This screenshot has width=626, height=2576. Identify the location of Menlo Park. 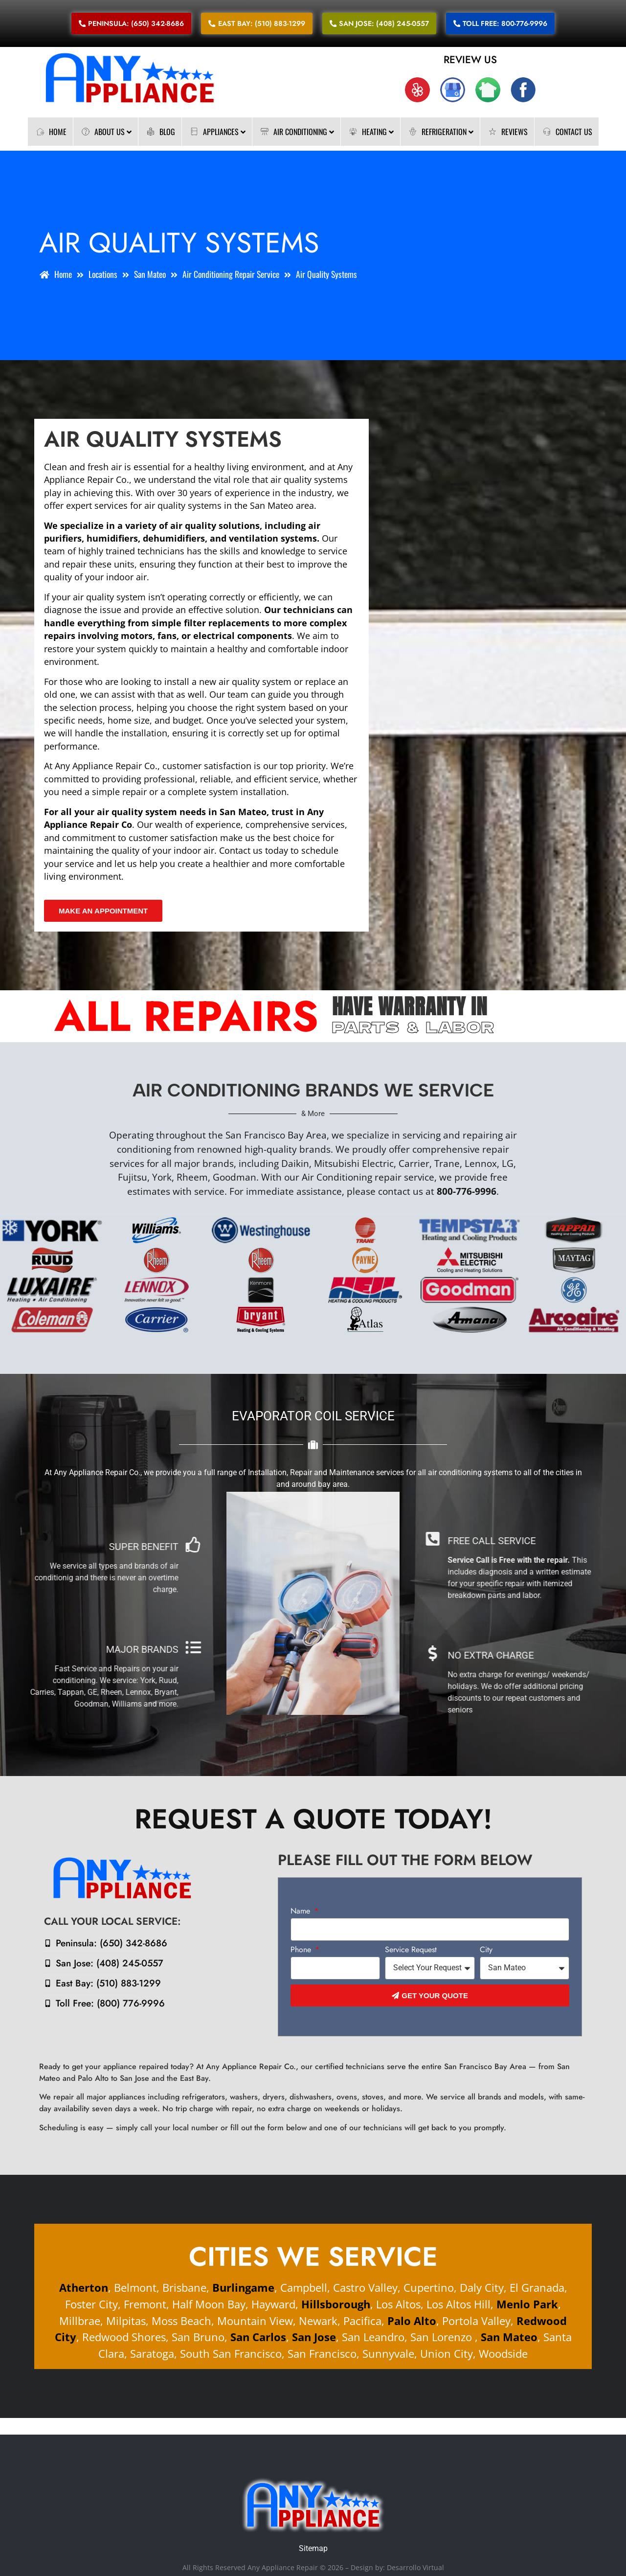
(527, 2304).